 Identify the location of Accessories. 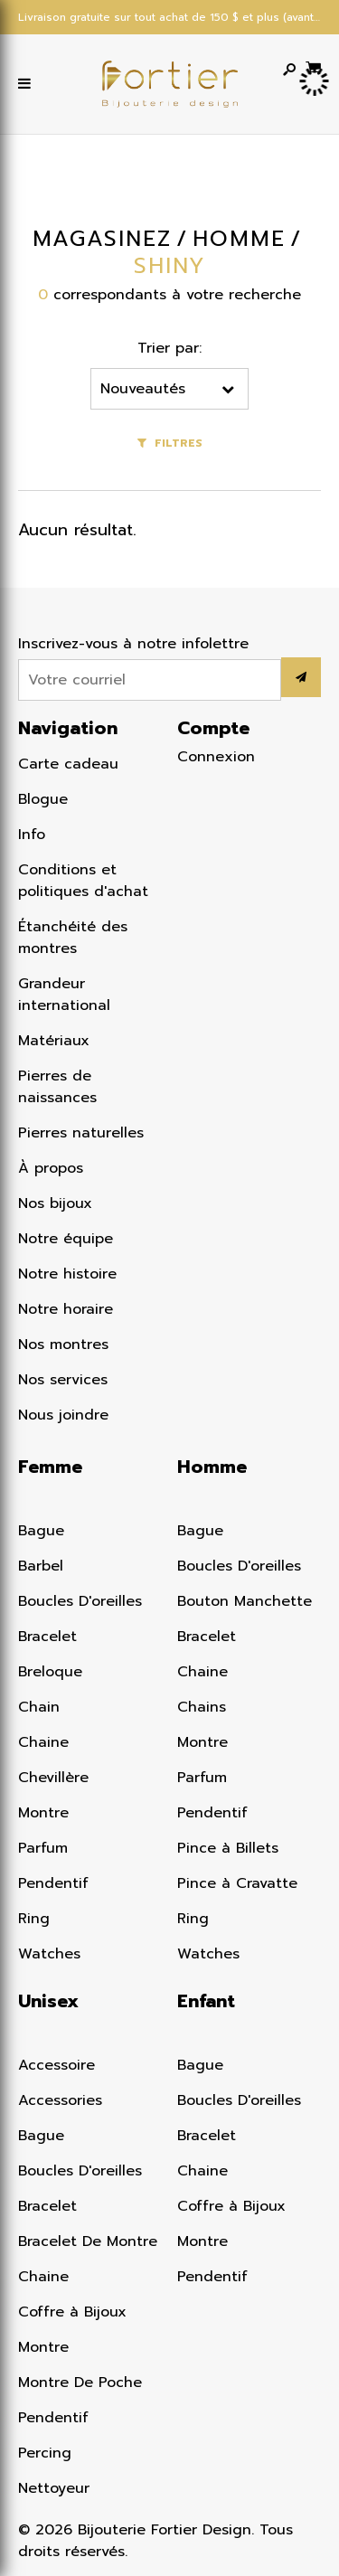
(60, 2100).